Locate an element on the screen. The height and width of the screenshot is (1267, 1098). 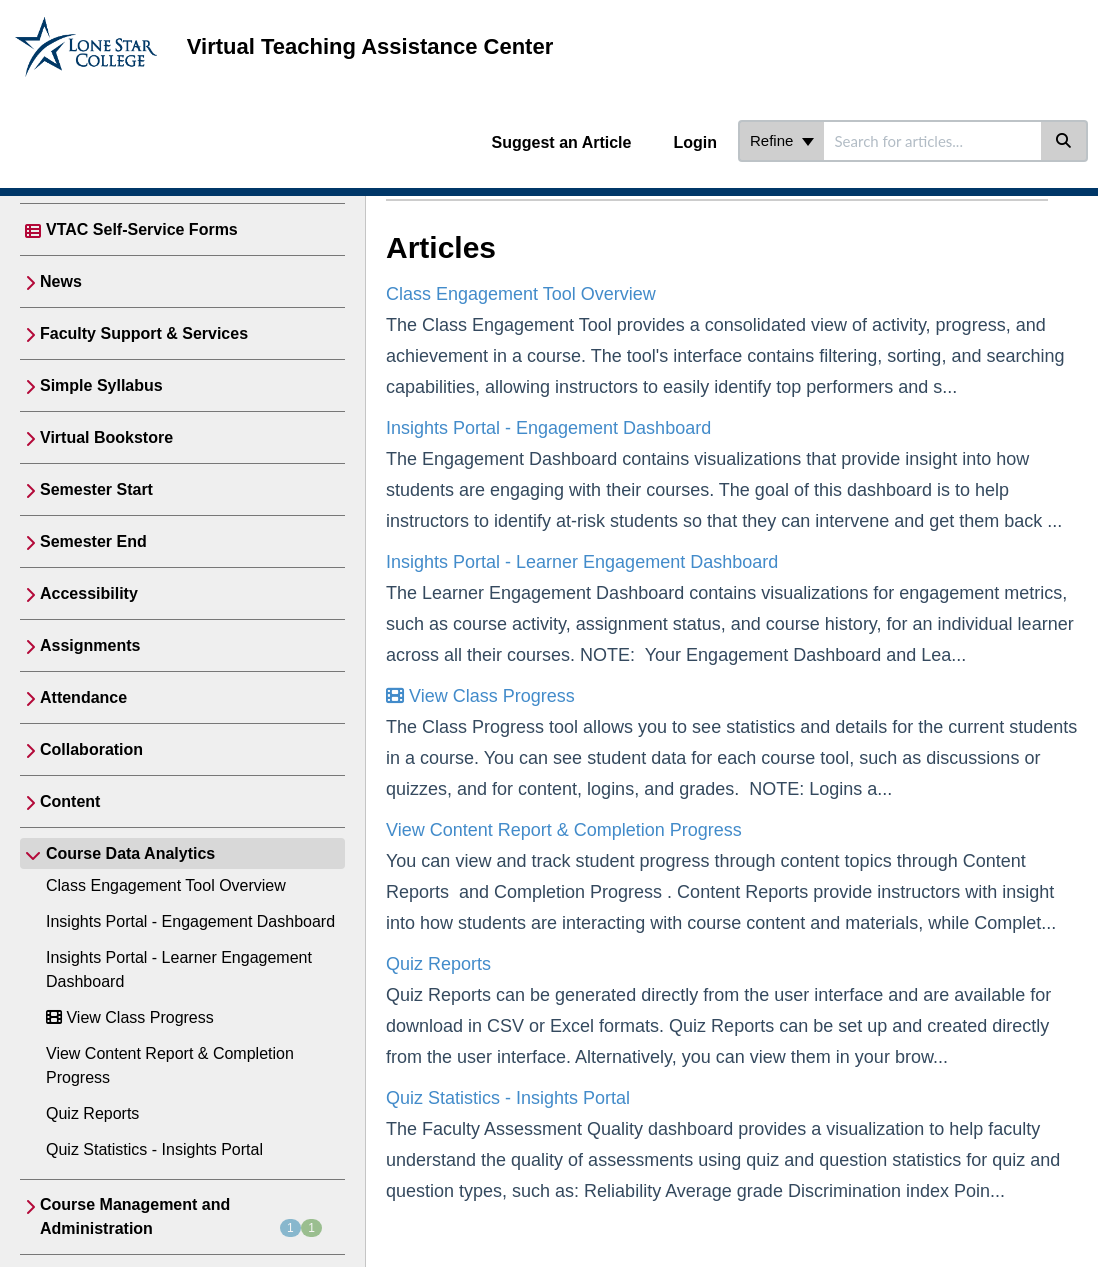
[Search] is located at coordinates (1064, 141).